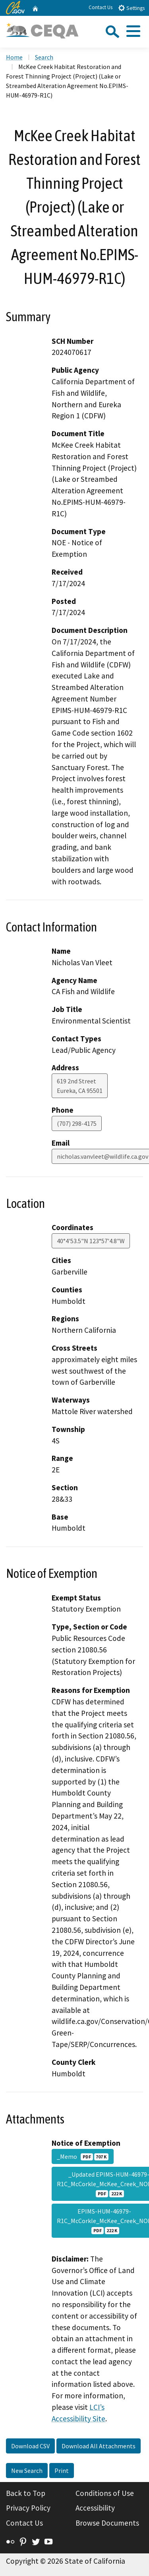 This screenshot has width=149, height=2576. I want to click on Contact Us, so click(100, 7).